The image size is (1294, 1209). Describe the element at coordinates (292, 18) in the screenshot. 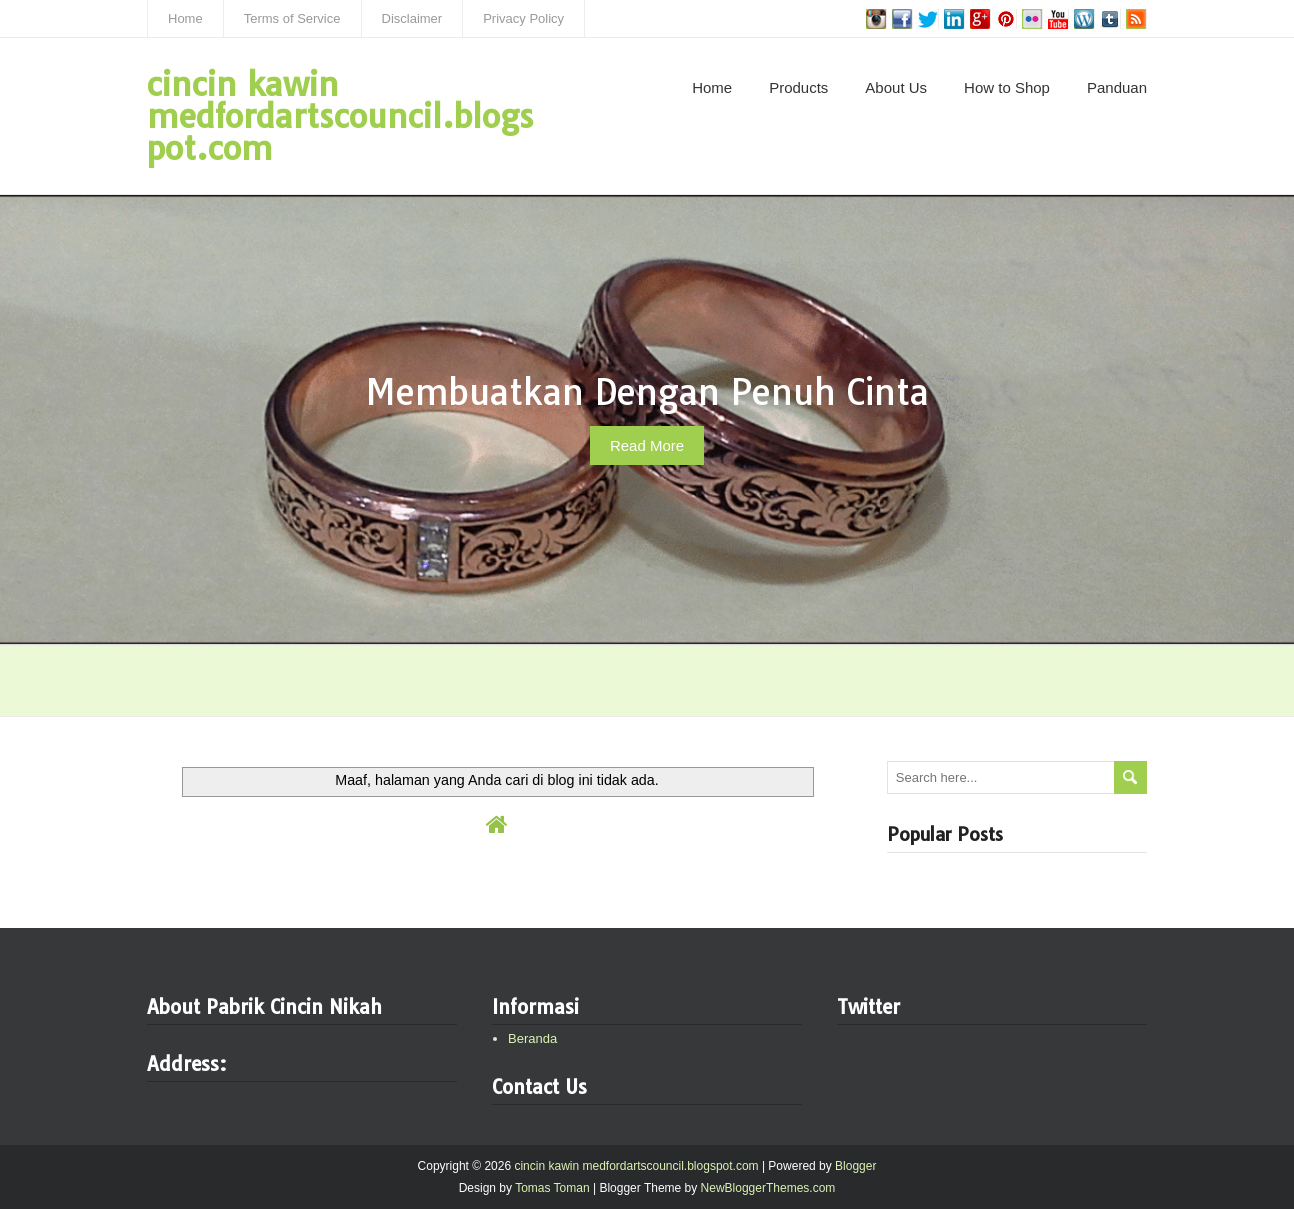

I see `Terms of Service` at that location.